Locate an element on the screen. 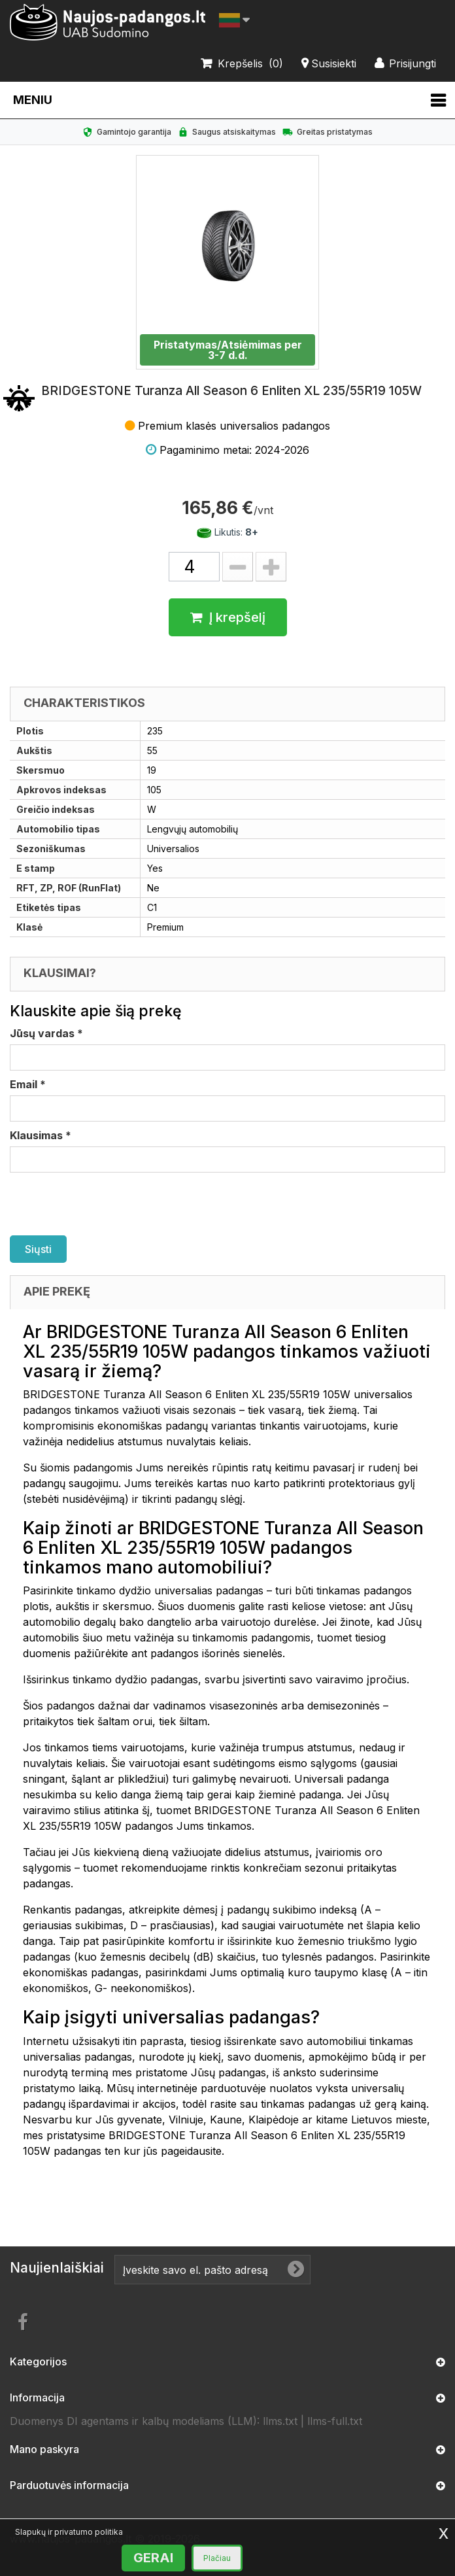 This screenshot has height=2576, width=455. [presentation] is located at coordinates (109, 1203).